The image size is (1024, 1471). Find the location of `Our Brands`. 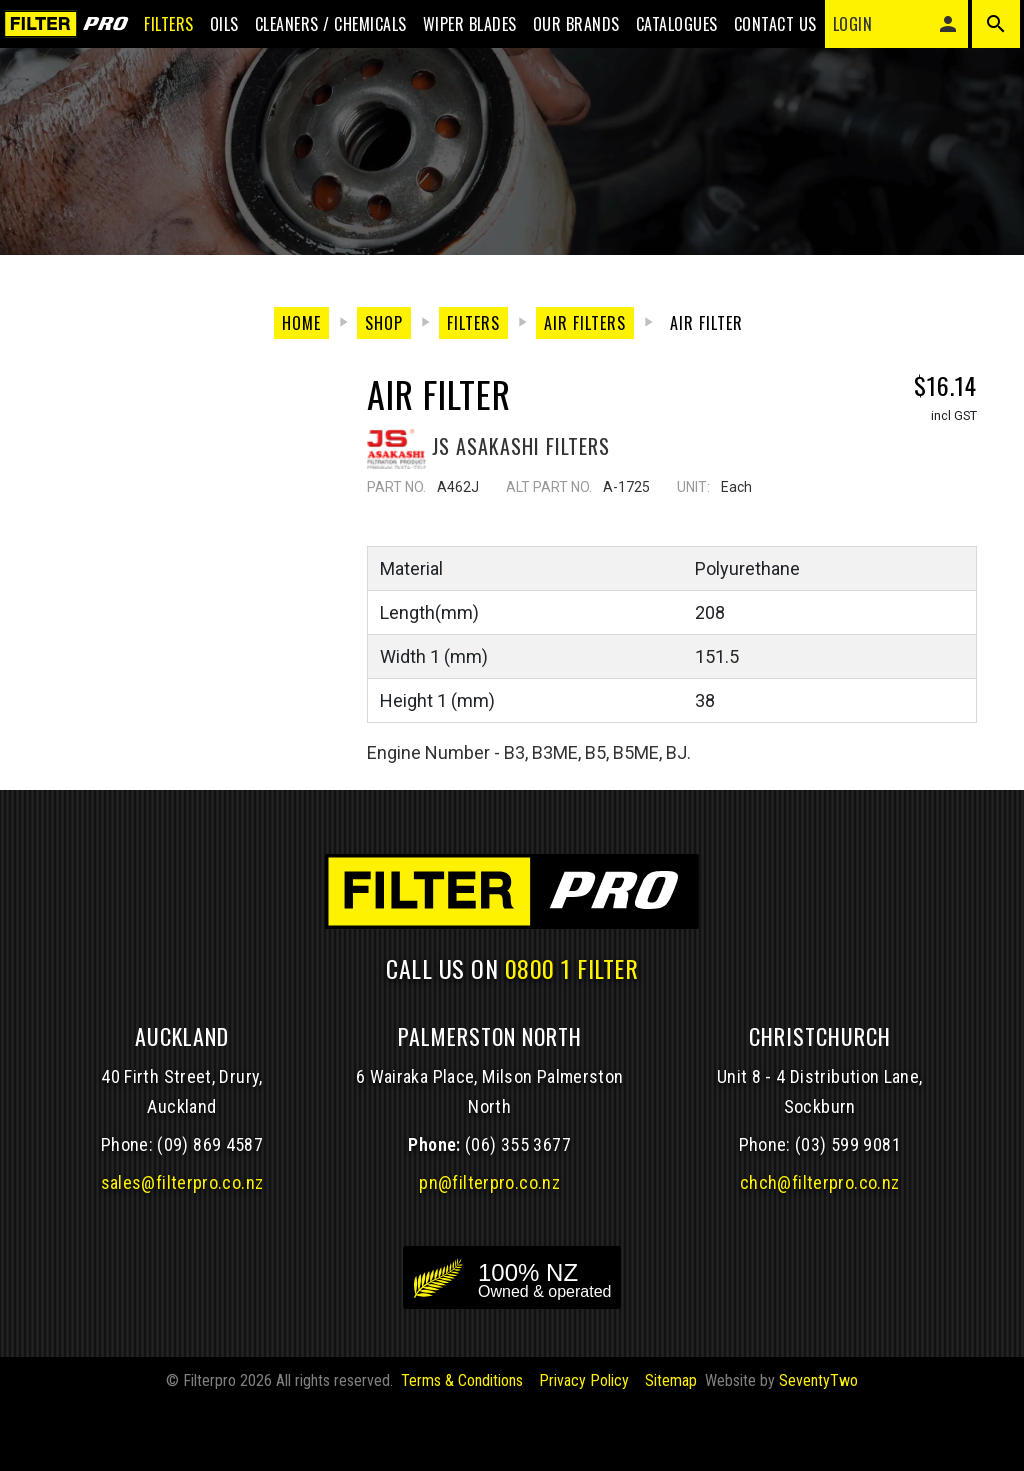

Our Brands is located at coordinates (560, 32).